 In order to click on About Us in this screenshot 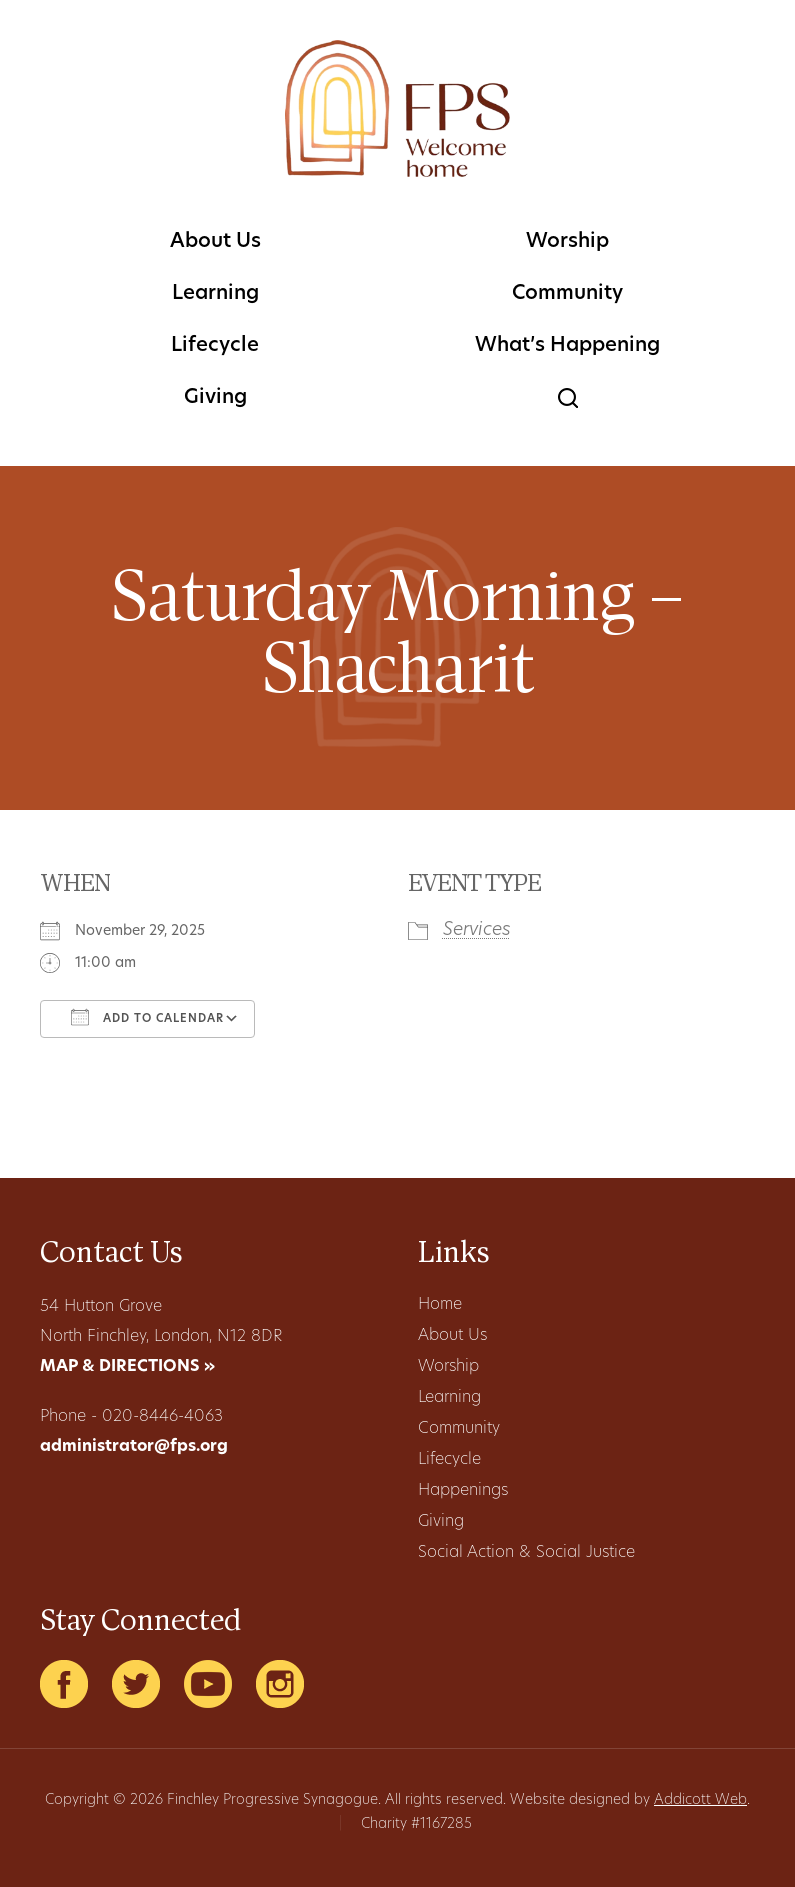, I will do `click(215, 242)`.